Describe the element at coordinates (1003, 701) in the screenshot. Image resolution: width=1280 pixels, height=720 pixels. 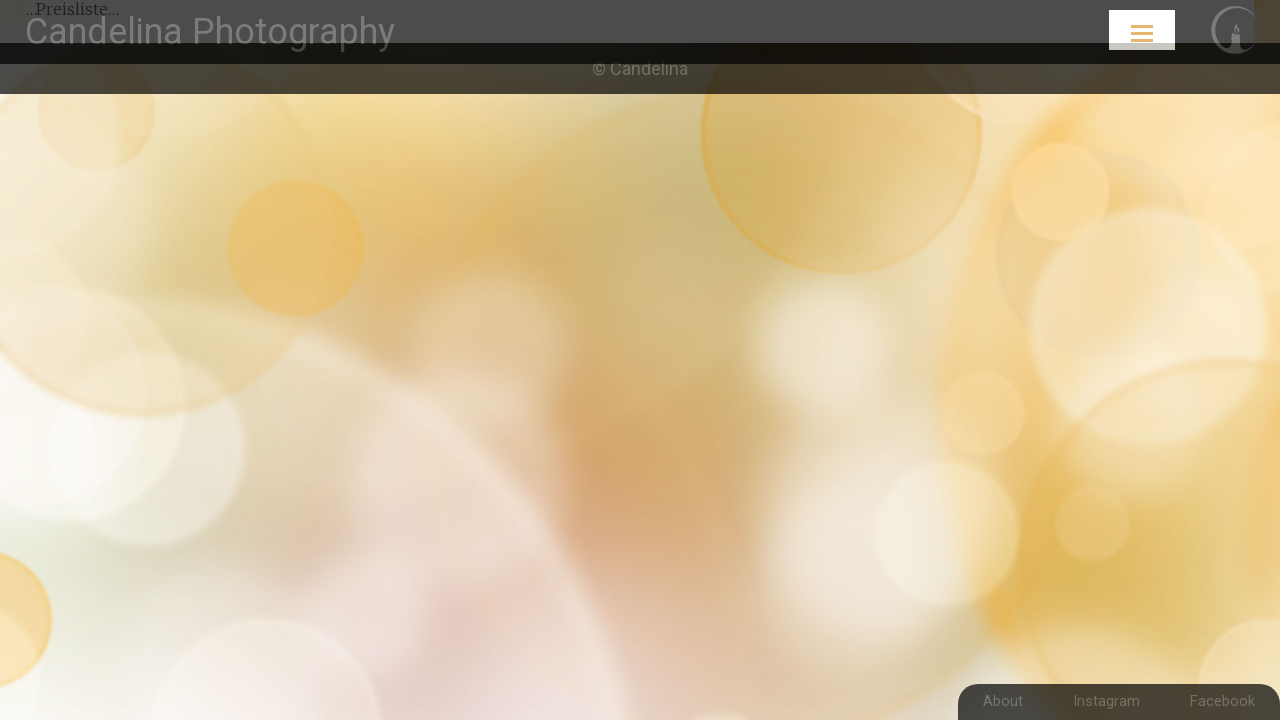
I see `About` at that location.